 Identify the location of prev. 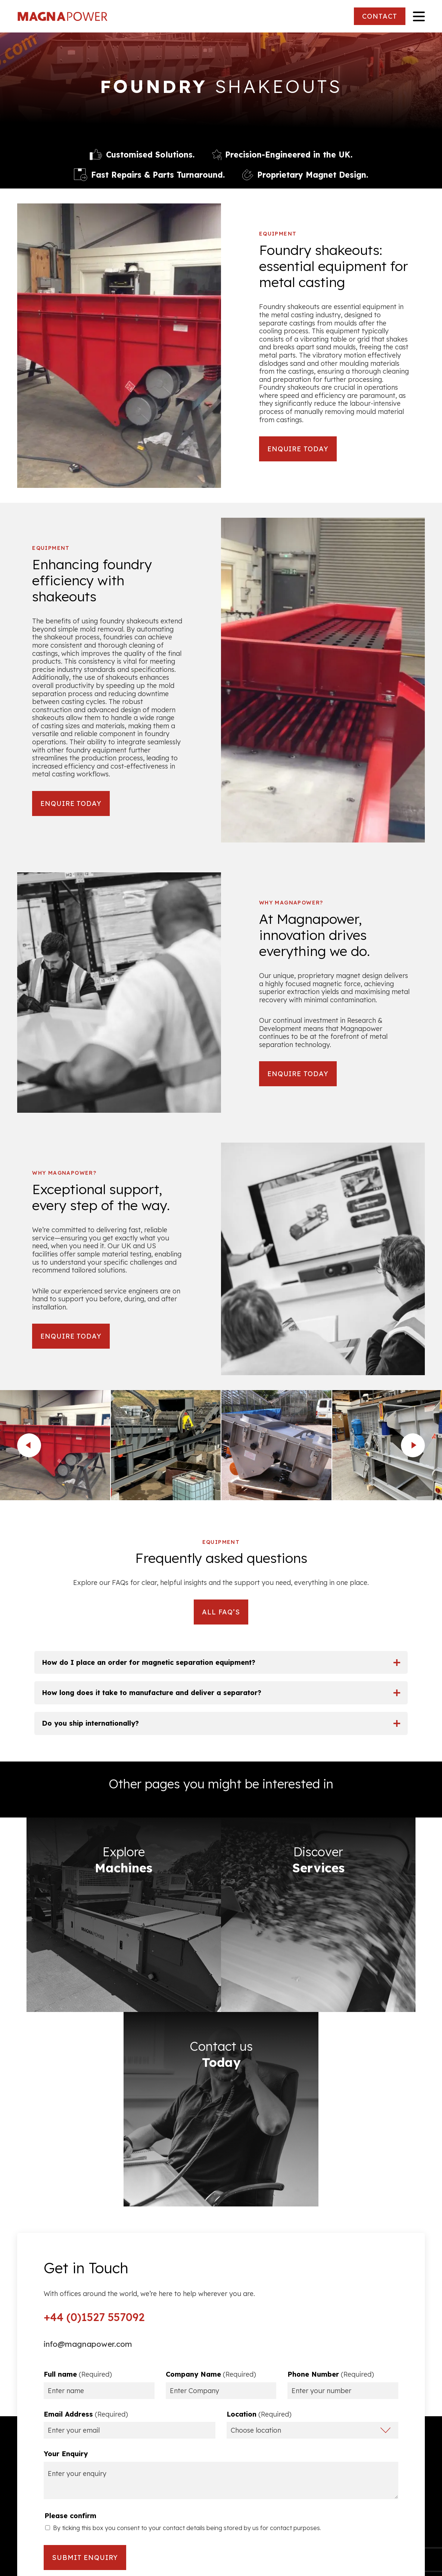
(29, 1445).